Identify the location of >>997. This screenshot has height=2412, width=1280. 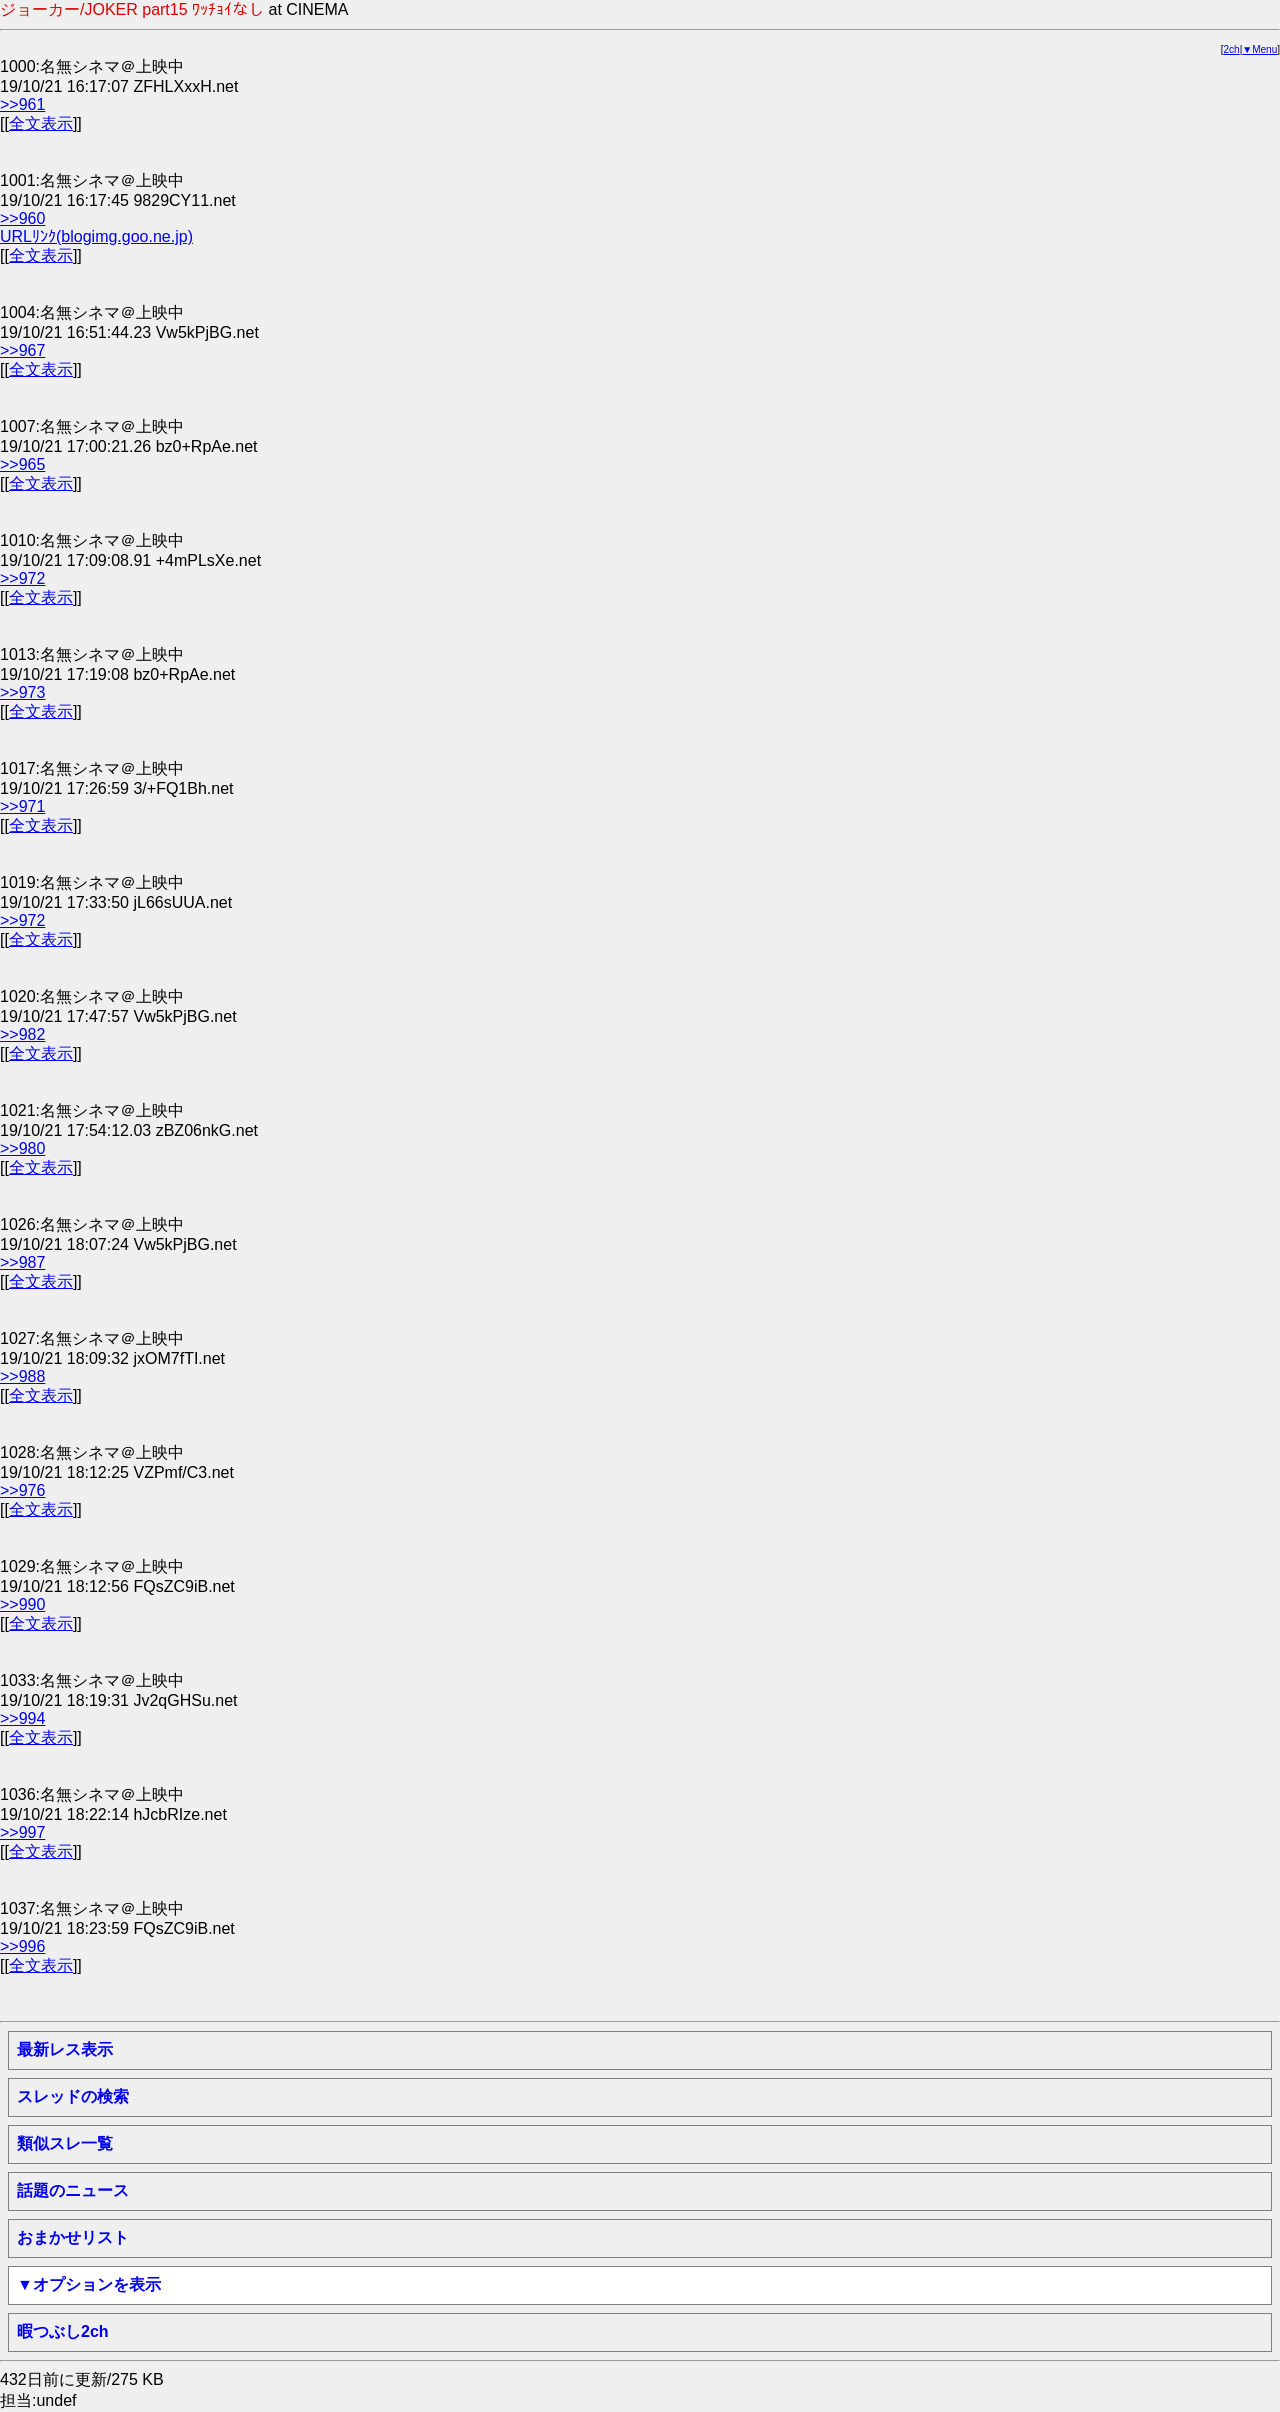
(22, 1832).